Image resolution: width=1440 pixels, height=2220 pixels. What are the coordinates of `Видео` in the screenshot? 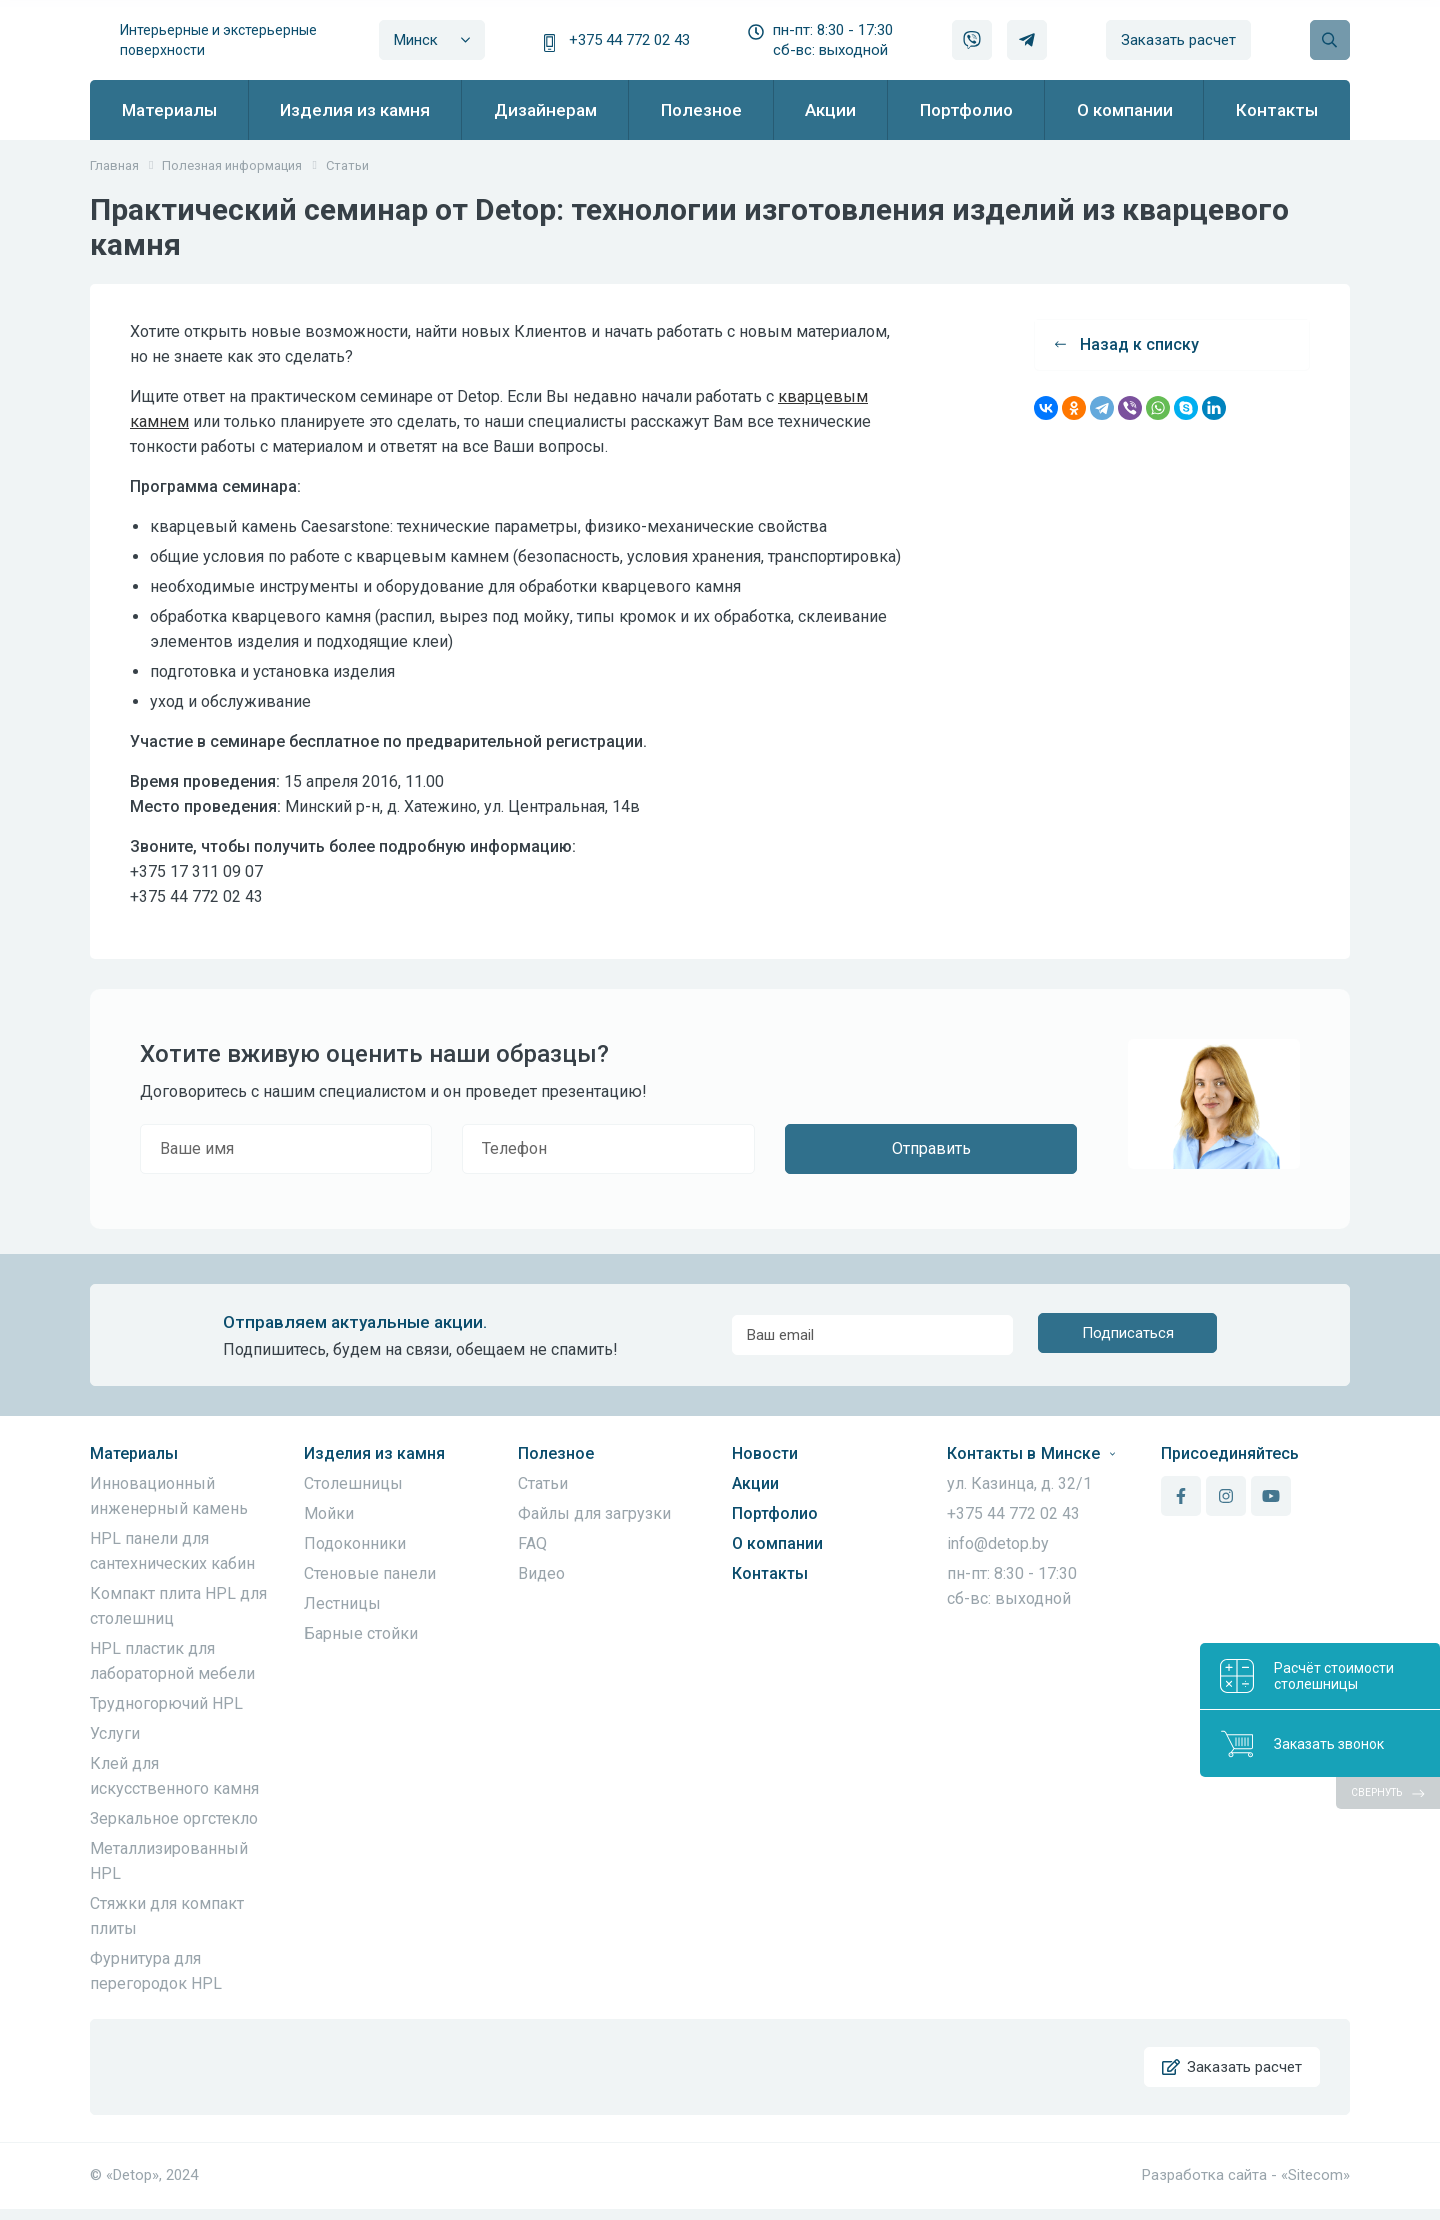 It's located at (541, 1573).